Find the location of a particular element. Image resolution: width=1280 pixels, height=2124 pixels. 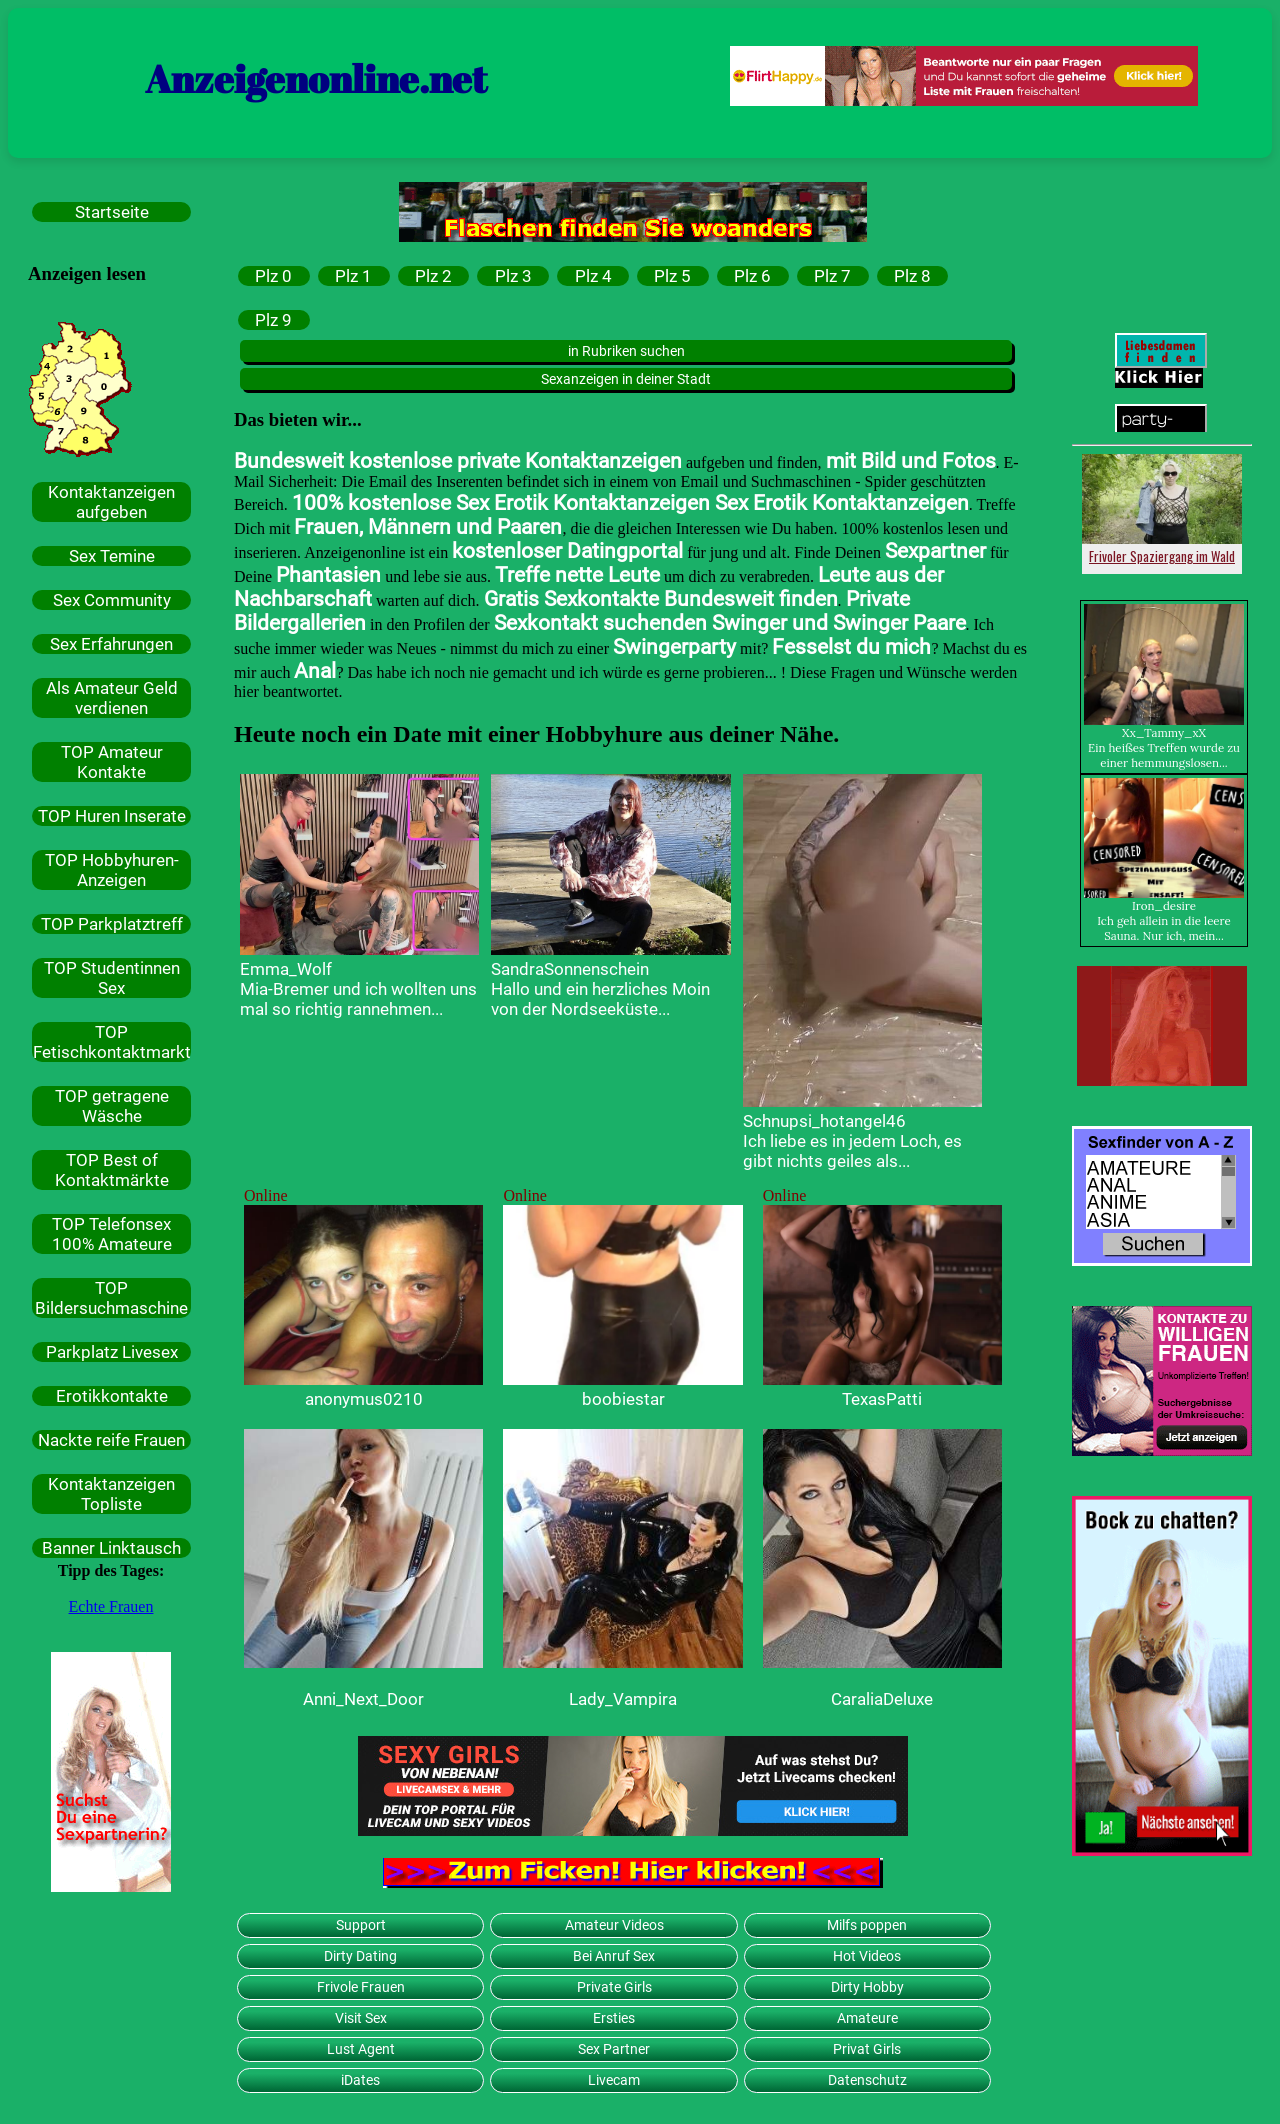

Plz 0 is located at coordinates (273, 276).